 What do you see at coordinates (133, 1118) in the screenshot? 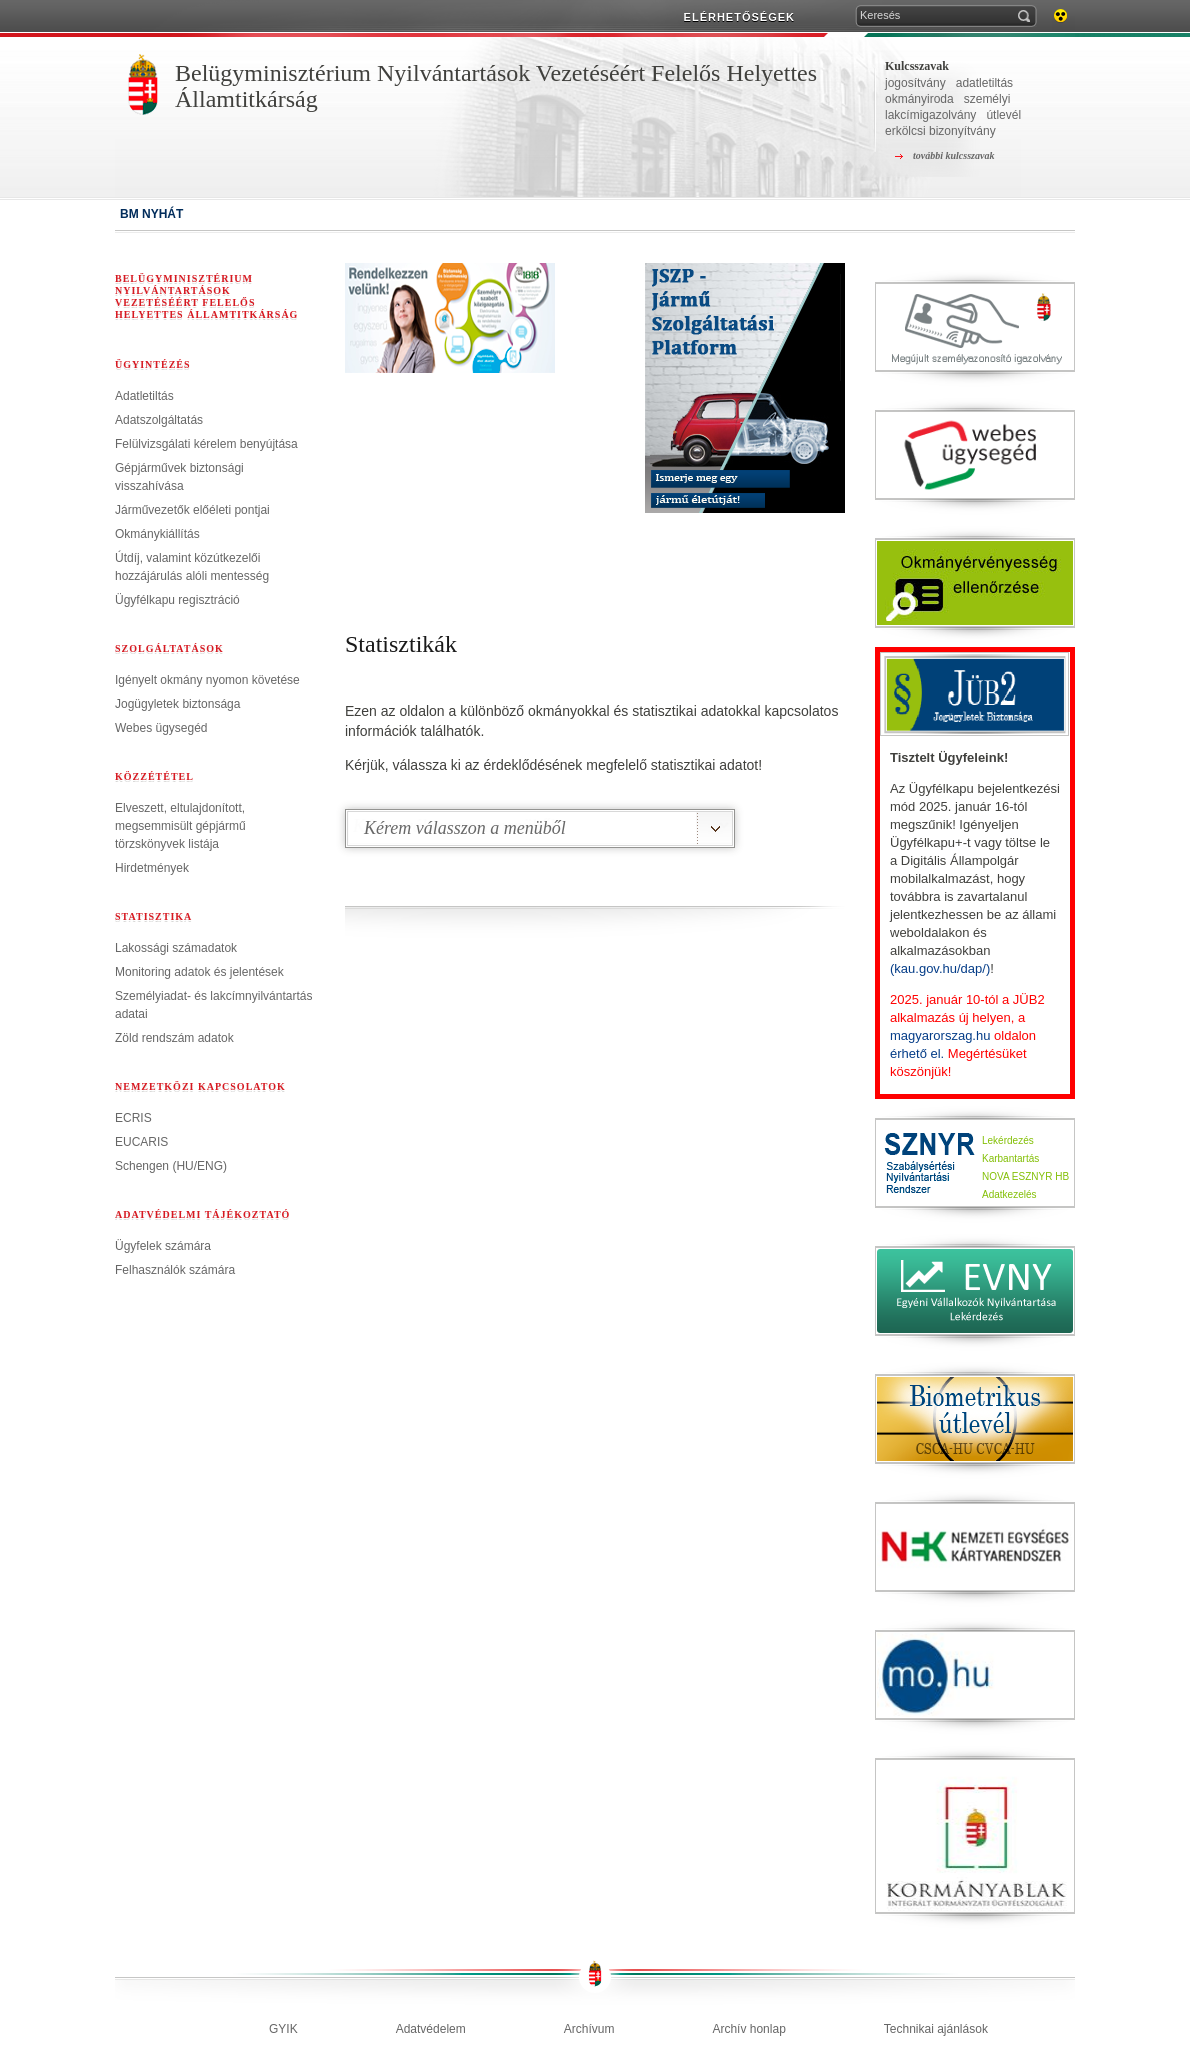
I see `ECRIS` at bounding box center [133, 1118].